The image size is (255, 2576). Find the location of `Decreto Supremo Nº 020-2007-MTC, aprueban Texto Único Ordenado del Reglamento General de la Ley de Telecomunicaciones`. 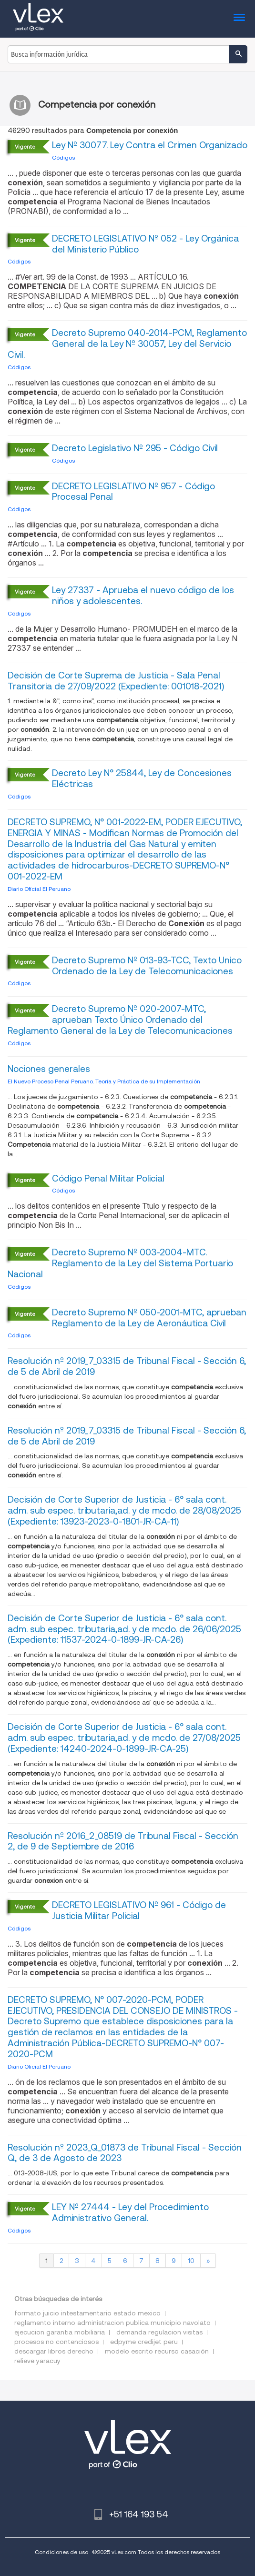

Decreto Supremo Nº 020-2007-MTC, aprueban Texto Único Ordenado del Reglamento General de la Ley de Telecomunicaciones is located at coordinates (120, 1020).